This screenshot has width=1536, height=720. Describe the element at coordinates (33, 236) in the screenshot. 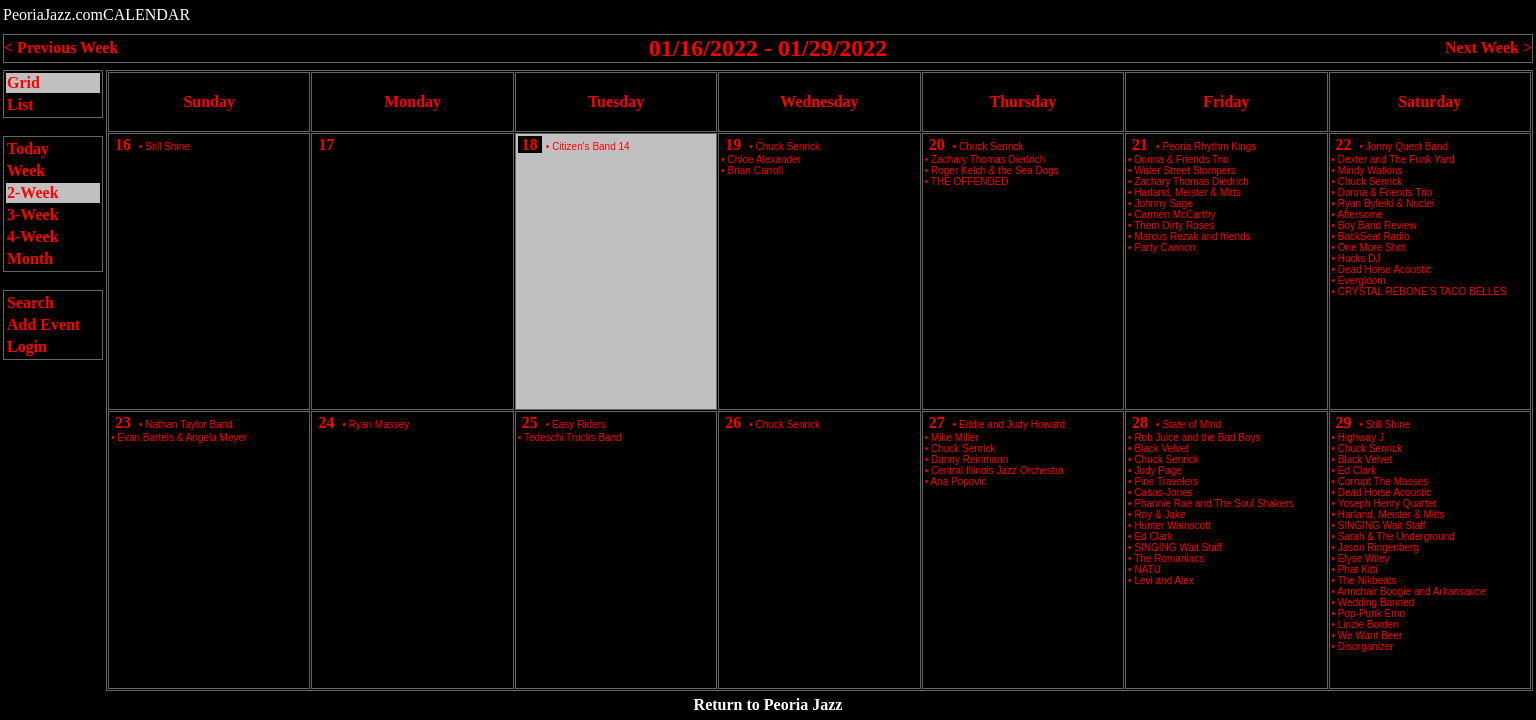

I see `4-Week` at that location.